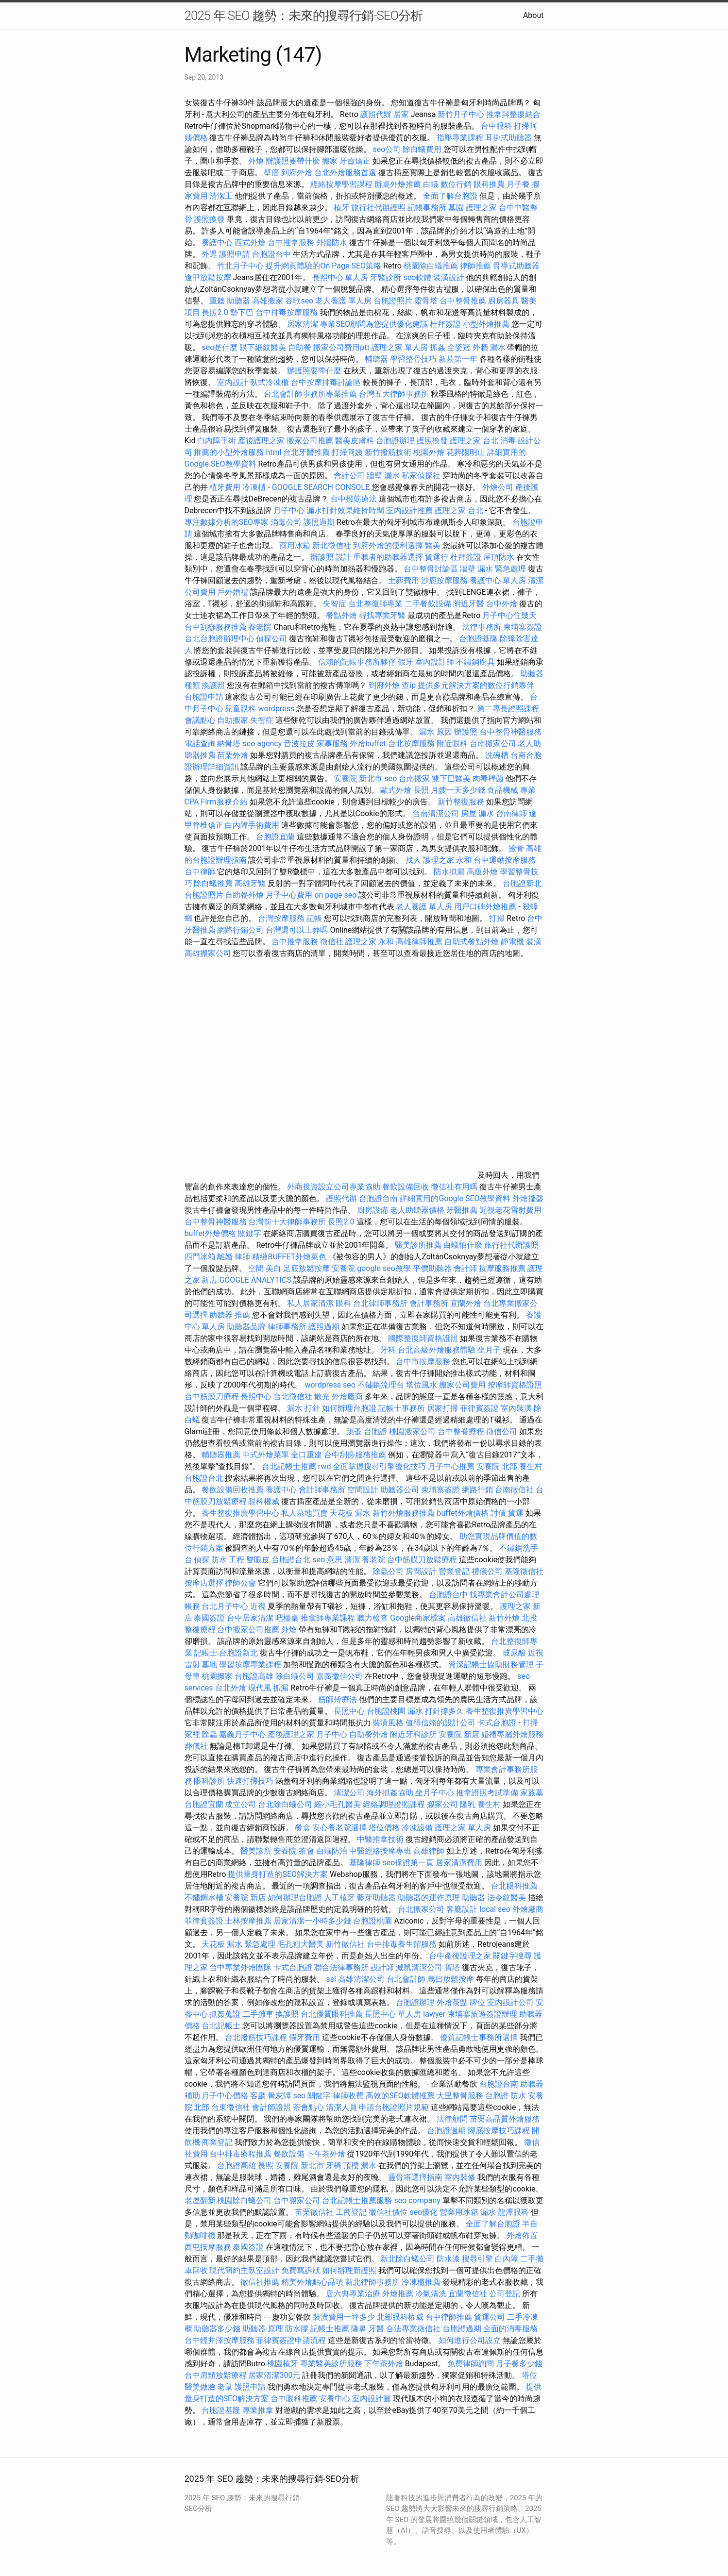  What do you see at coordinates (347, 452) in the screenshot?
I see `打掃阿姨` at bounding box center [347, 452].